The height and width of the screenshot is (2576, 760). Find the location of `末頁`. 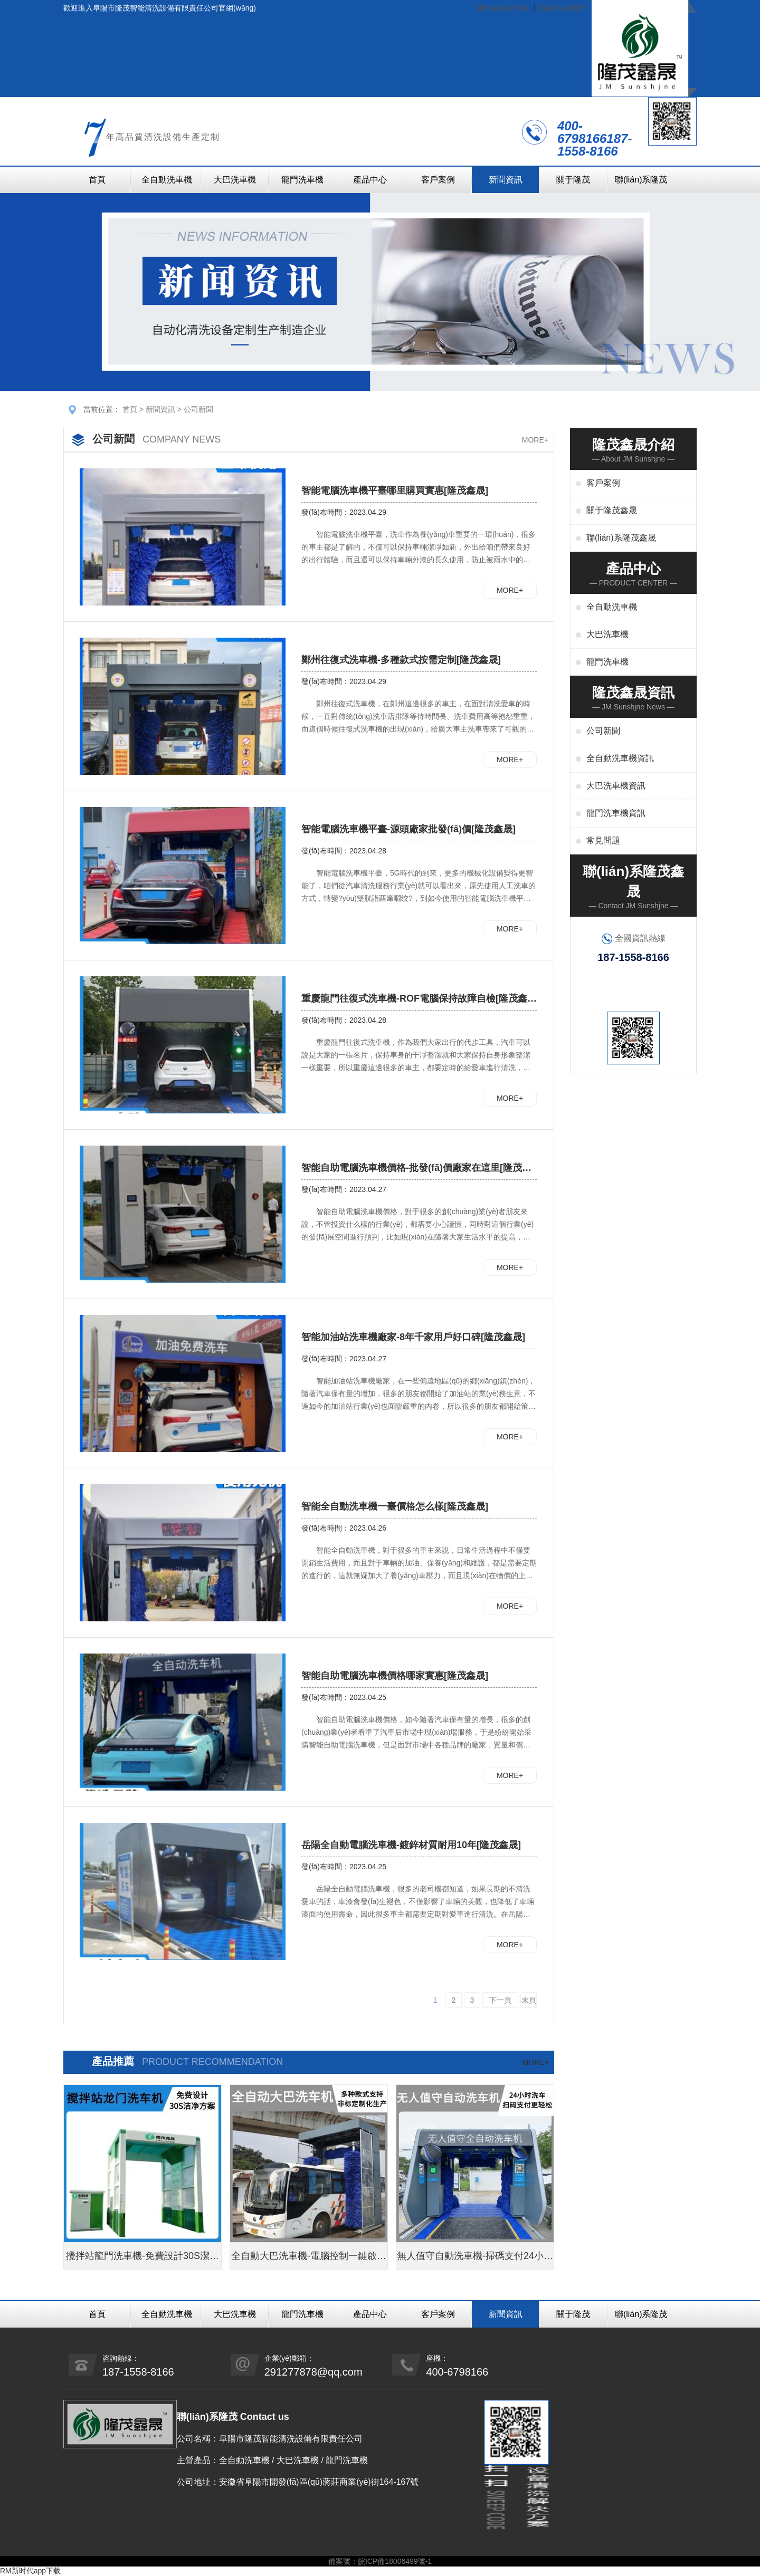

末頁 is located at coordinates (528, 2000).